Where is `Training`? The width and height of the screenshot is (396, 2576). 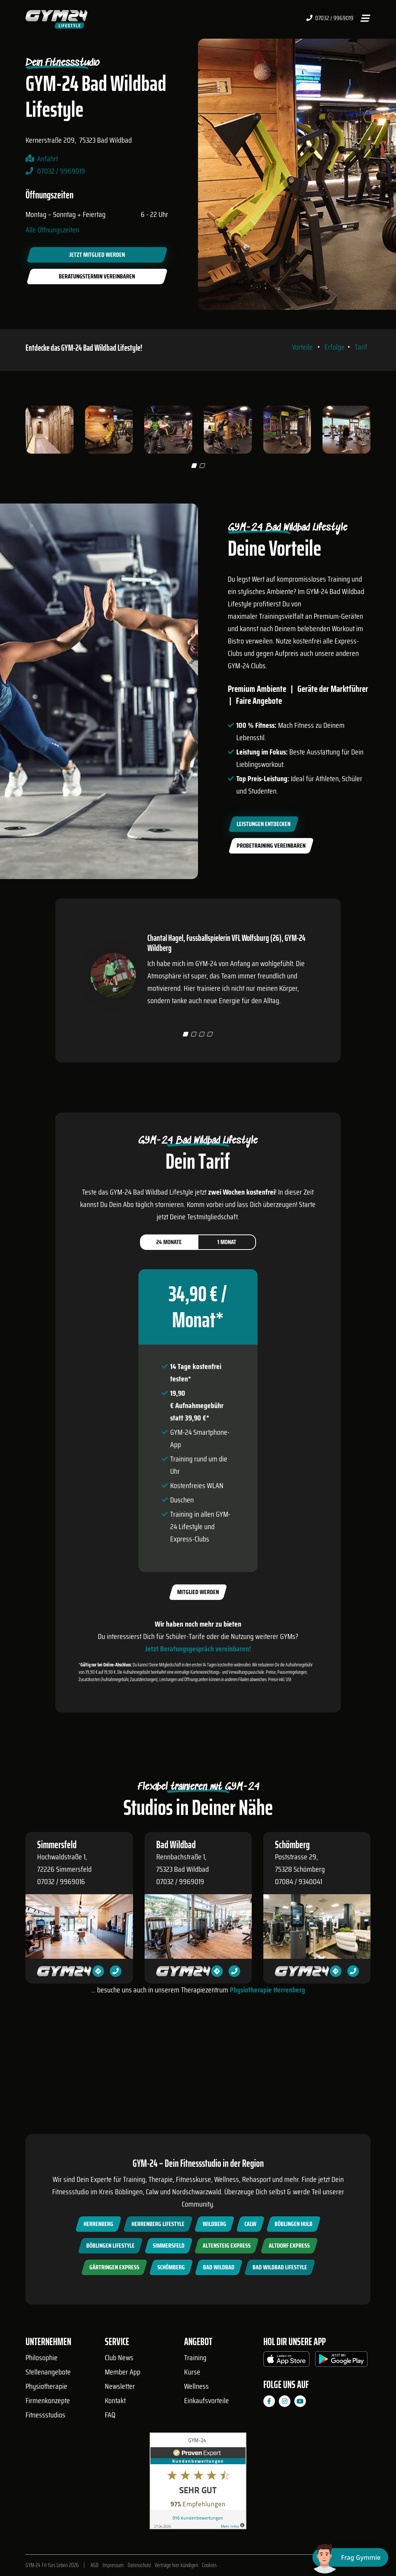
Training is located at coordinates (195, 2357).